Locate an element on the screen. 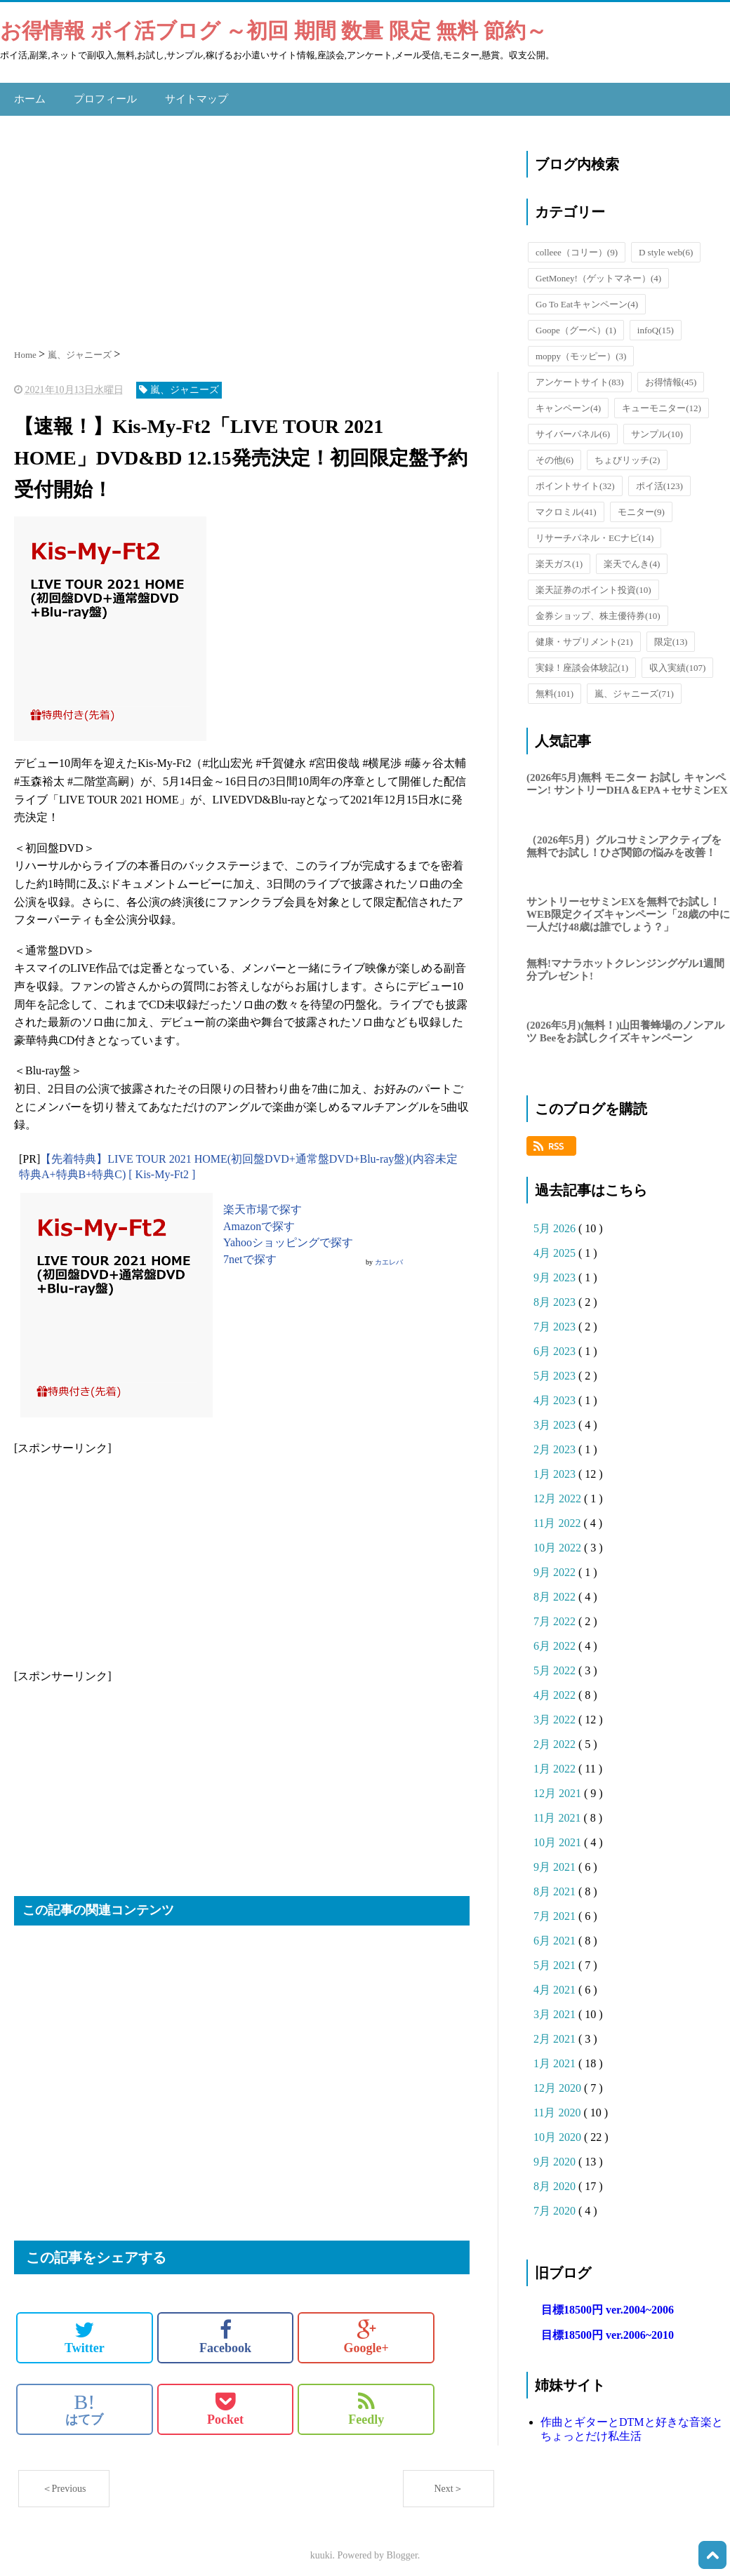 This screenshot has width=730, height=2576. Blogger is located at coordinates (402, 2548).